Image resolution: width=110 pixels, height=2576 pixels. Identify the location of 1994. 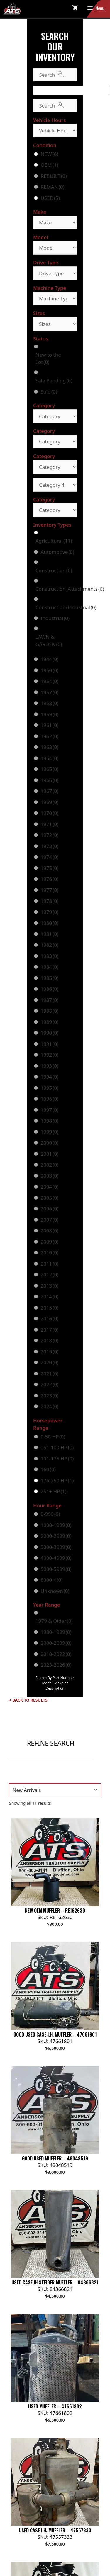
(49, 1076).